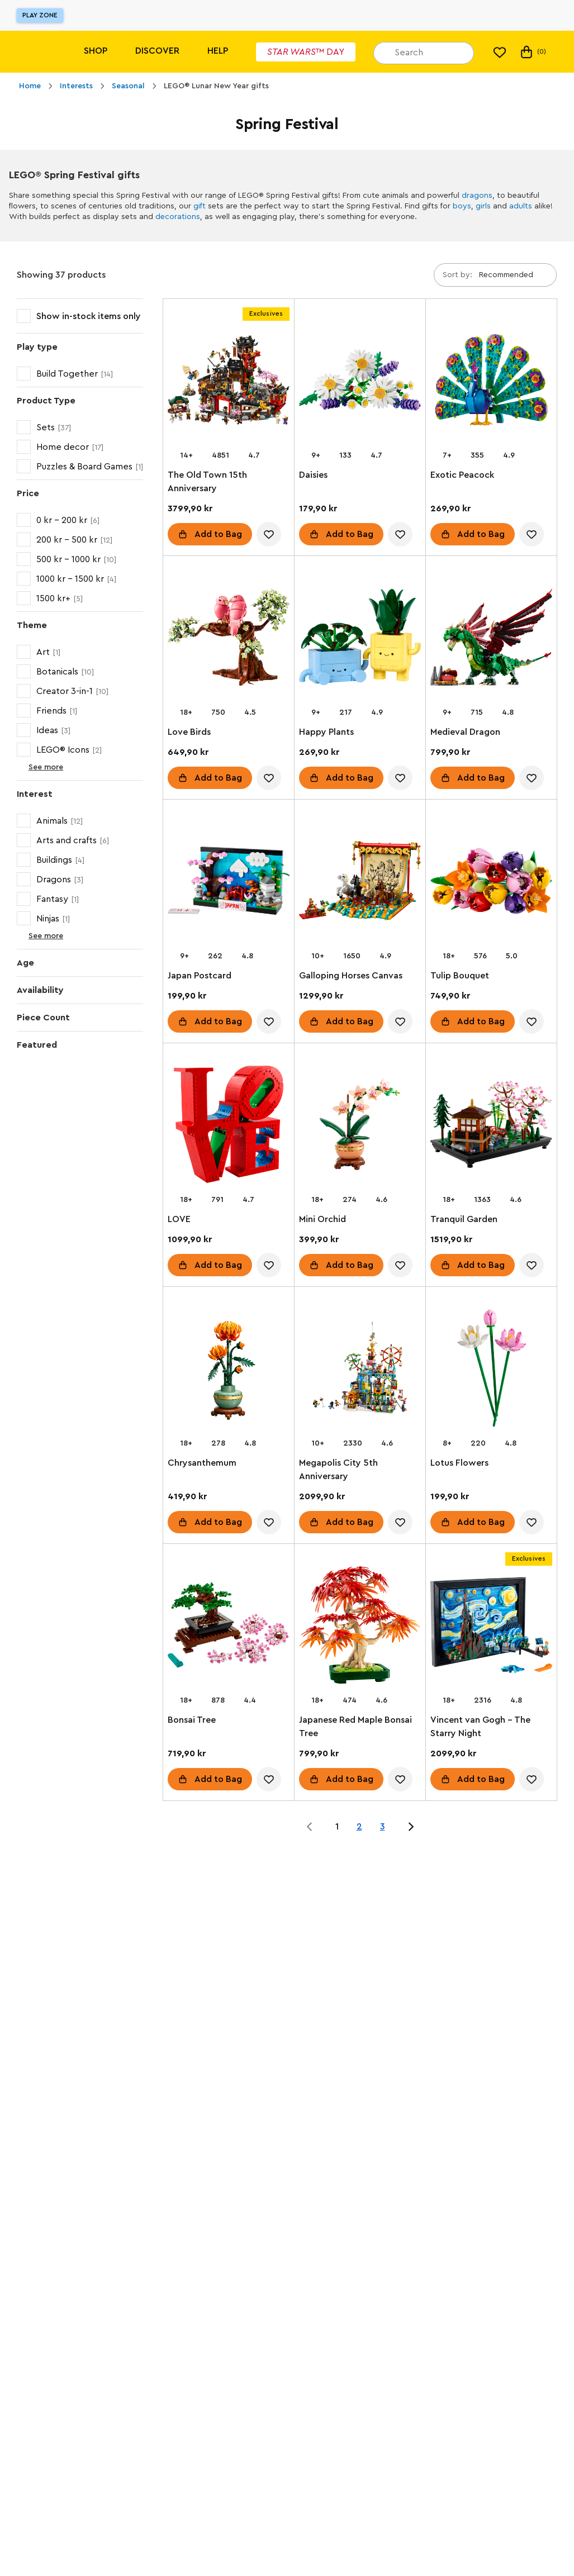 The image size is (574, 2576). I want to click on [Jump to page 2 of 3], so click(411, 1826).